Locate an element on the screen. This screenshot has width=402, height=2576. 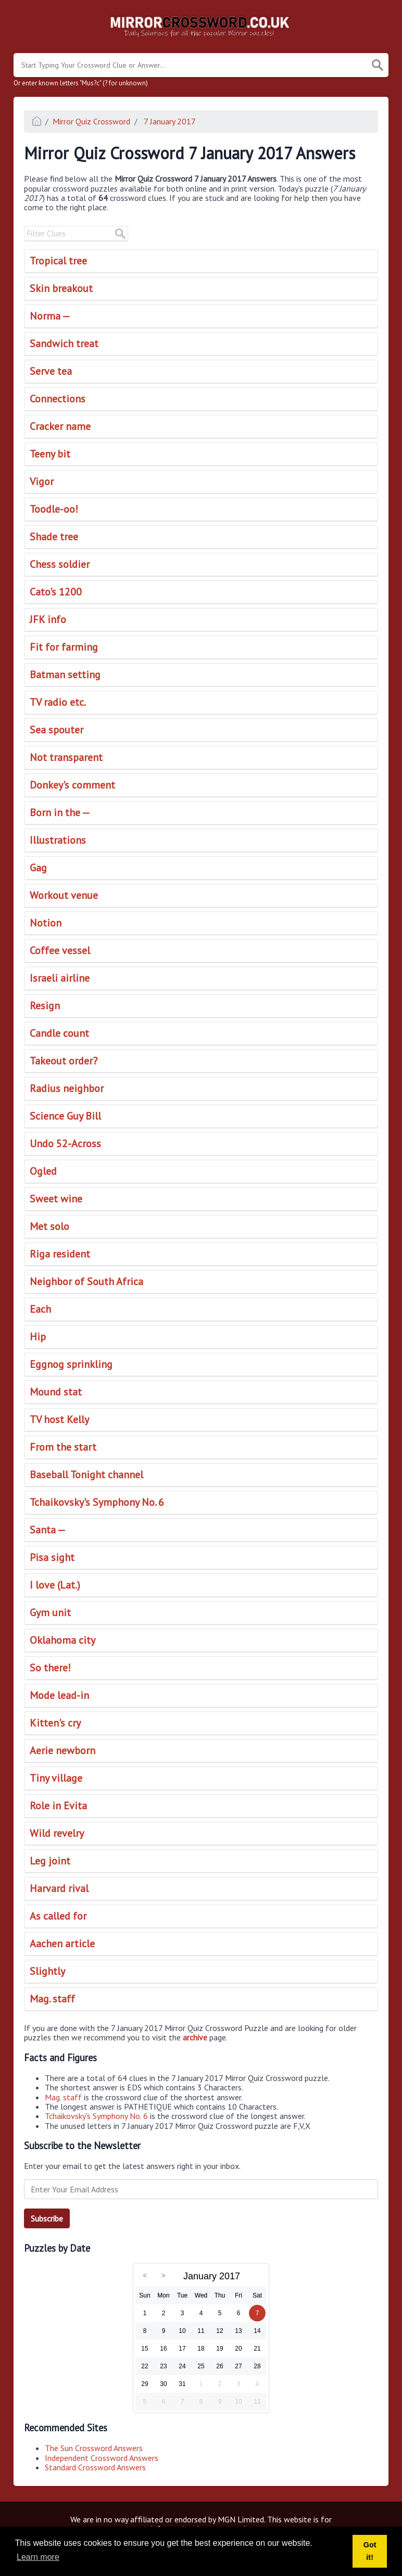
Born in the — is located at coordinates (60, 812).